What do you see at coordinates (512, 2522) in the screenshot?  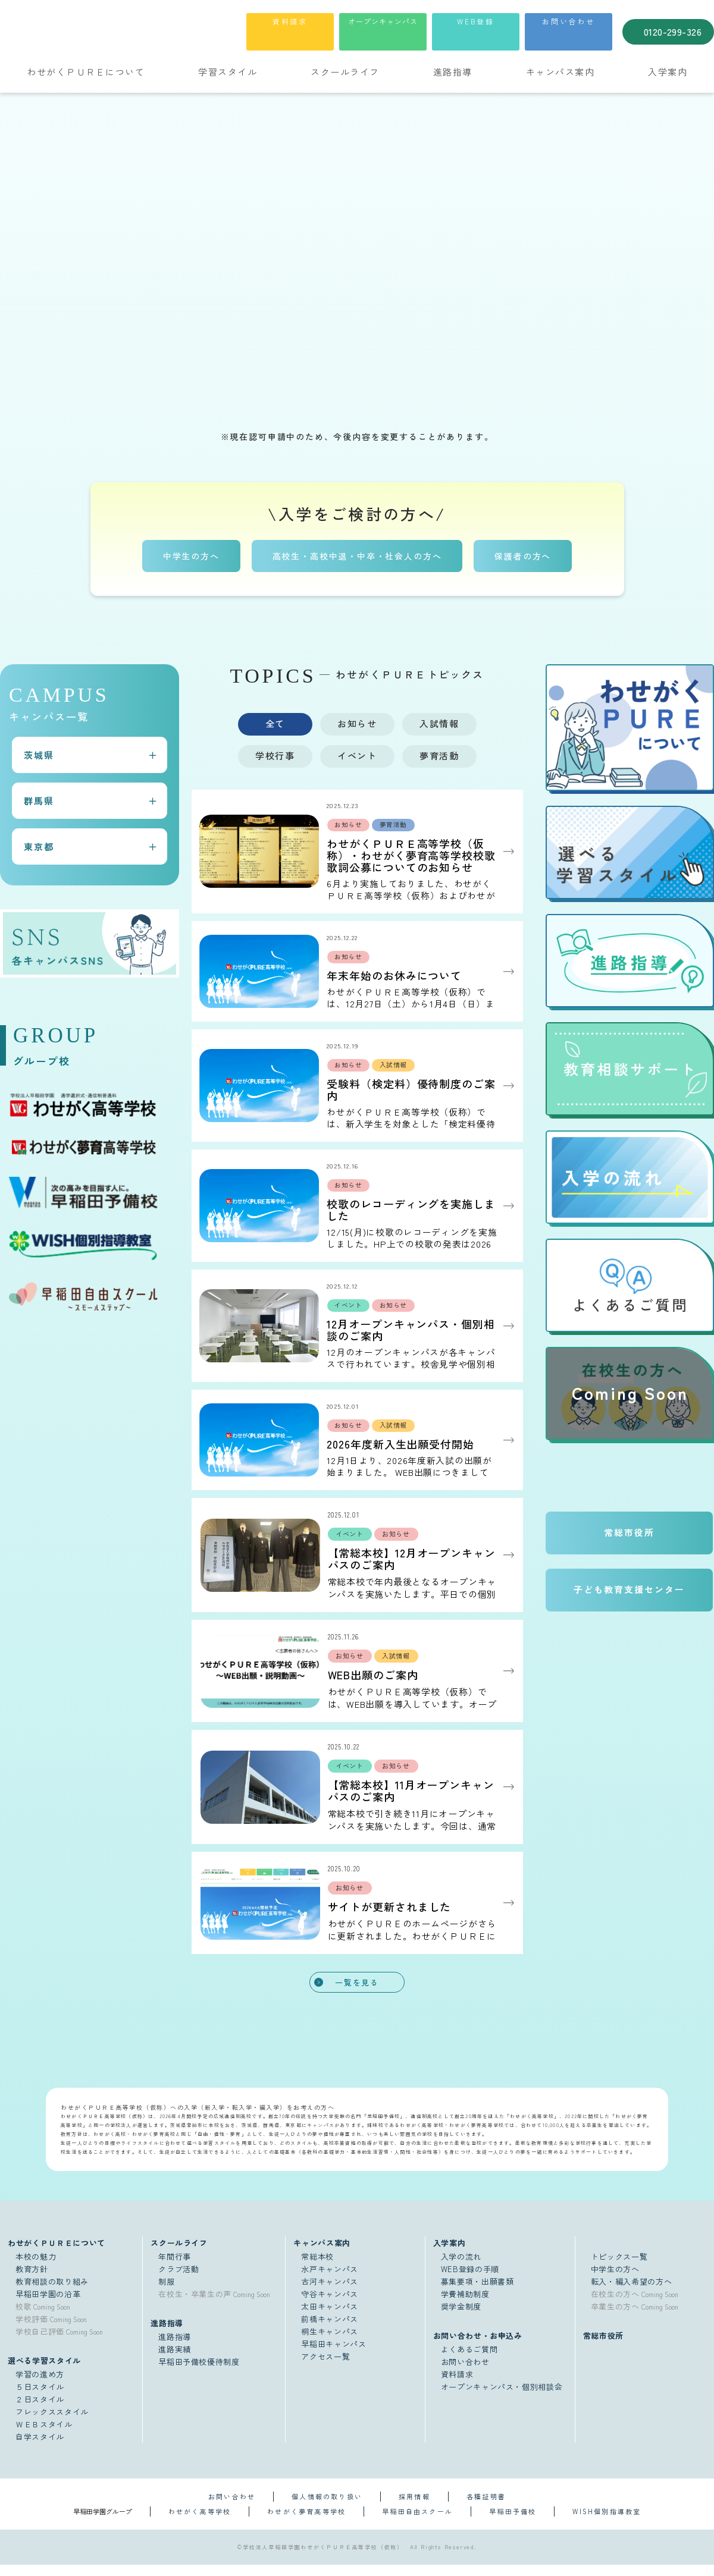 I see `早稲田予備校` at bounding box center [512, 2522].